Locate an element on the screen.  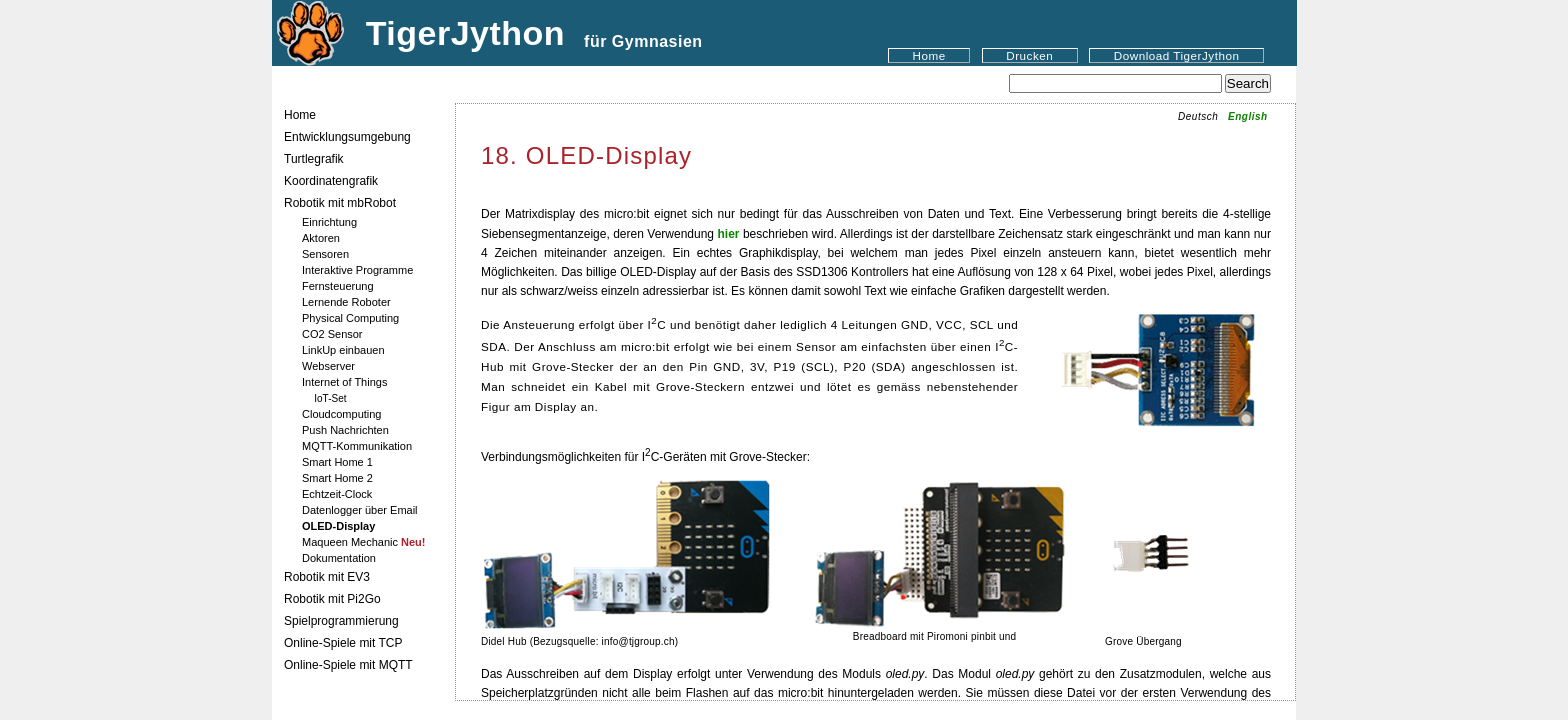
Internet of Things is located at coordinates (344, 382).